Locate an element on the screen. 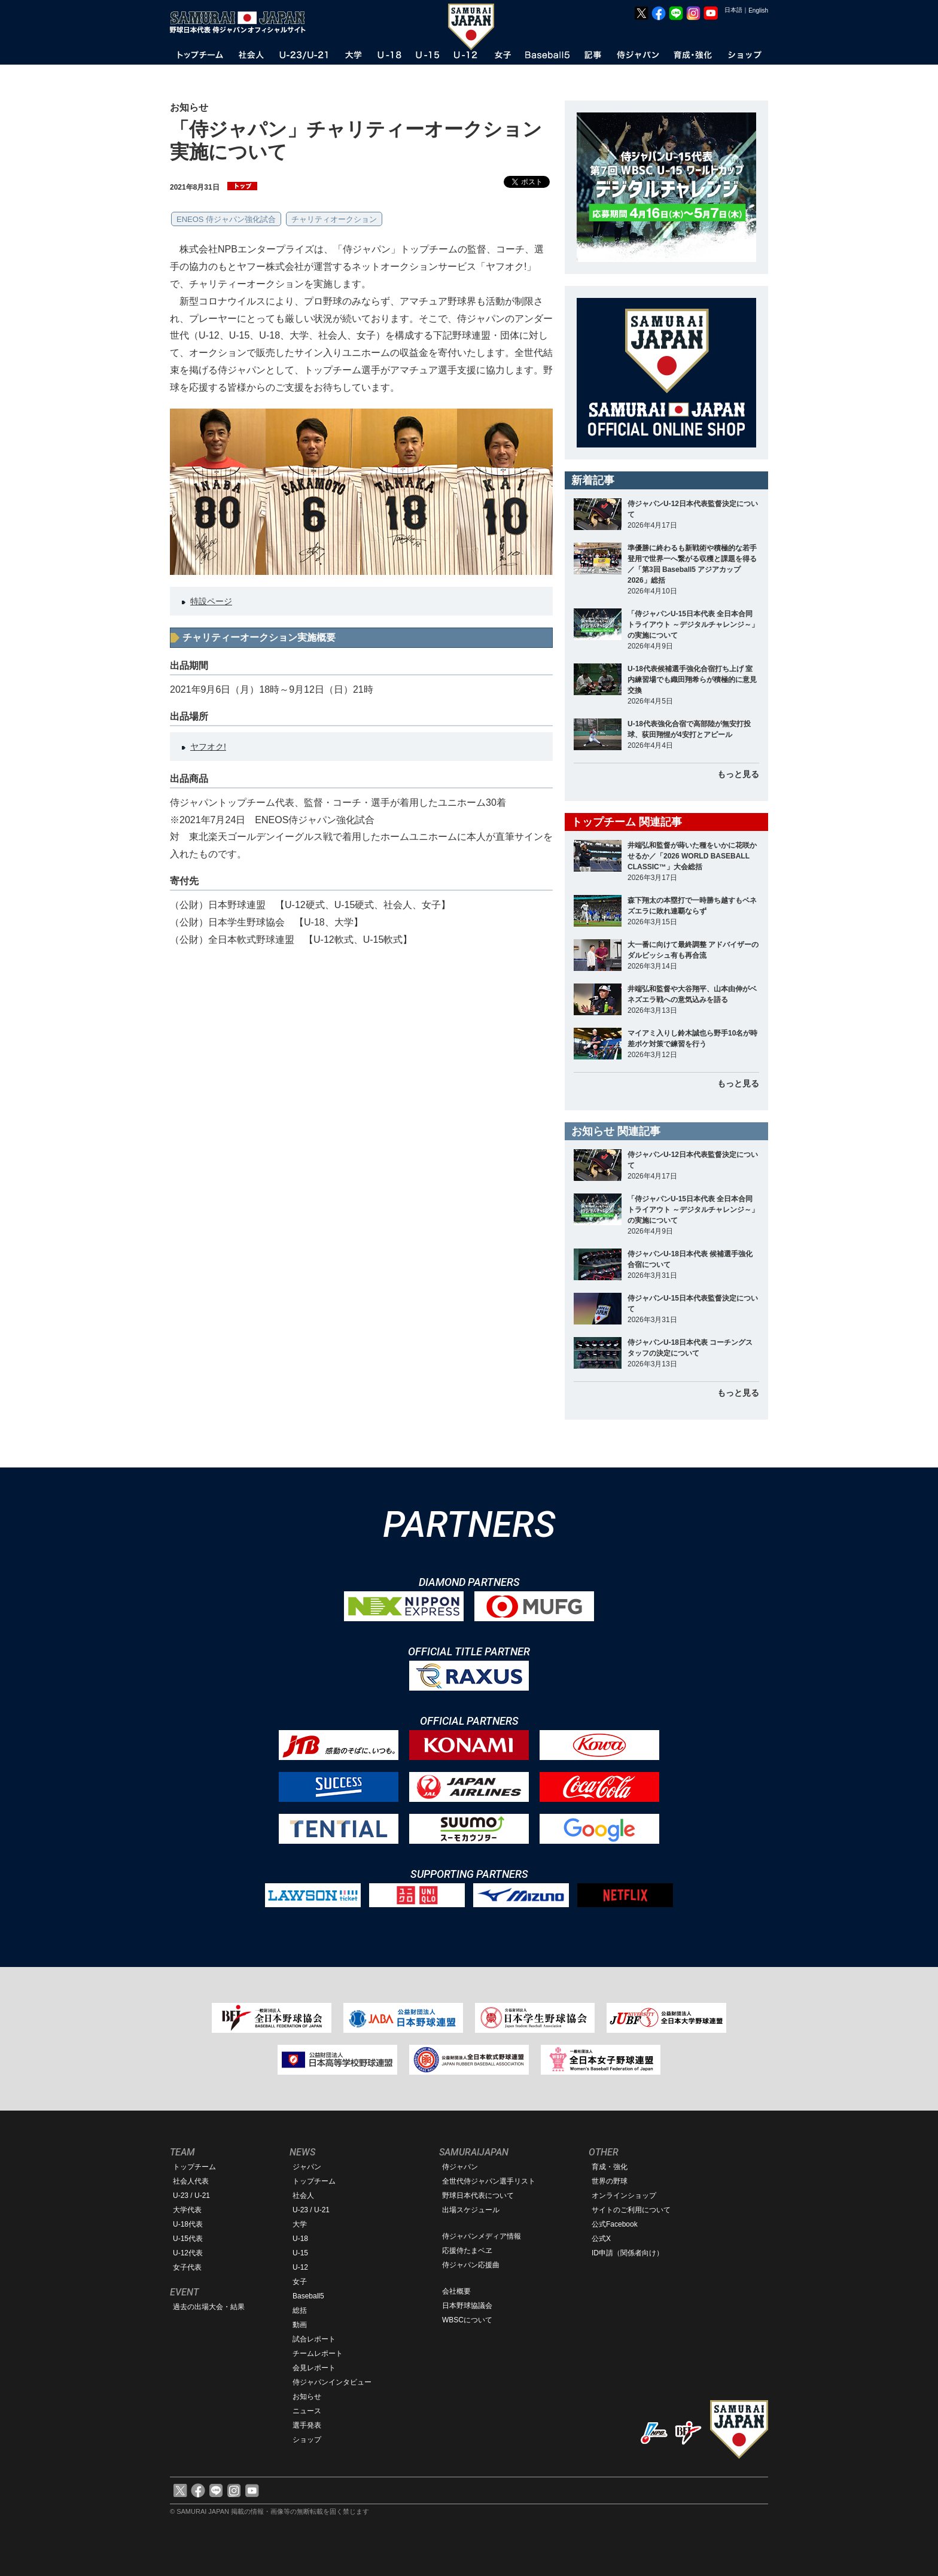 This screenshot has width=938, height=2576. チャリティオークション is located at coordinates (334, 219).